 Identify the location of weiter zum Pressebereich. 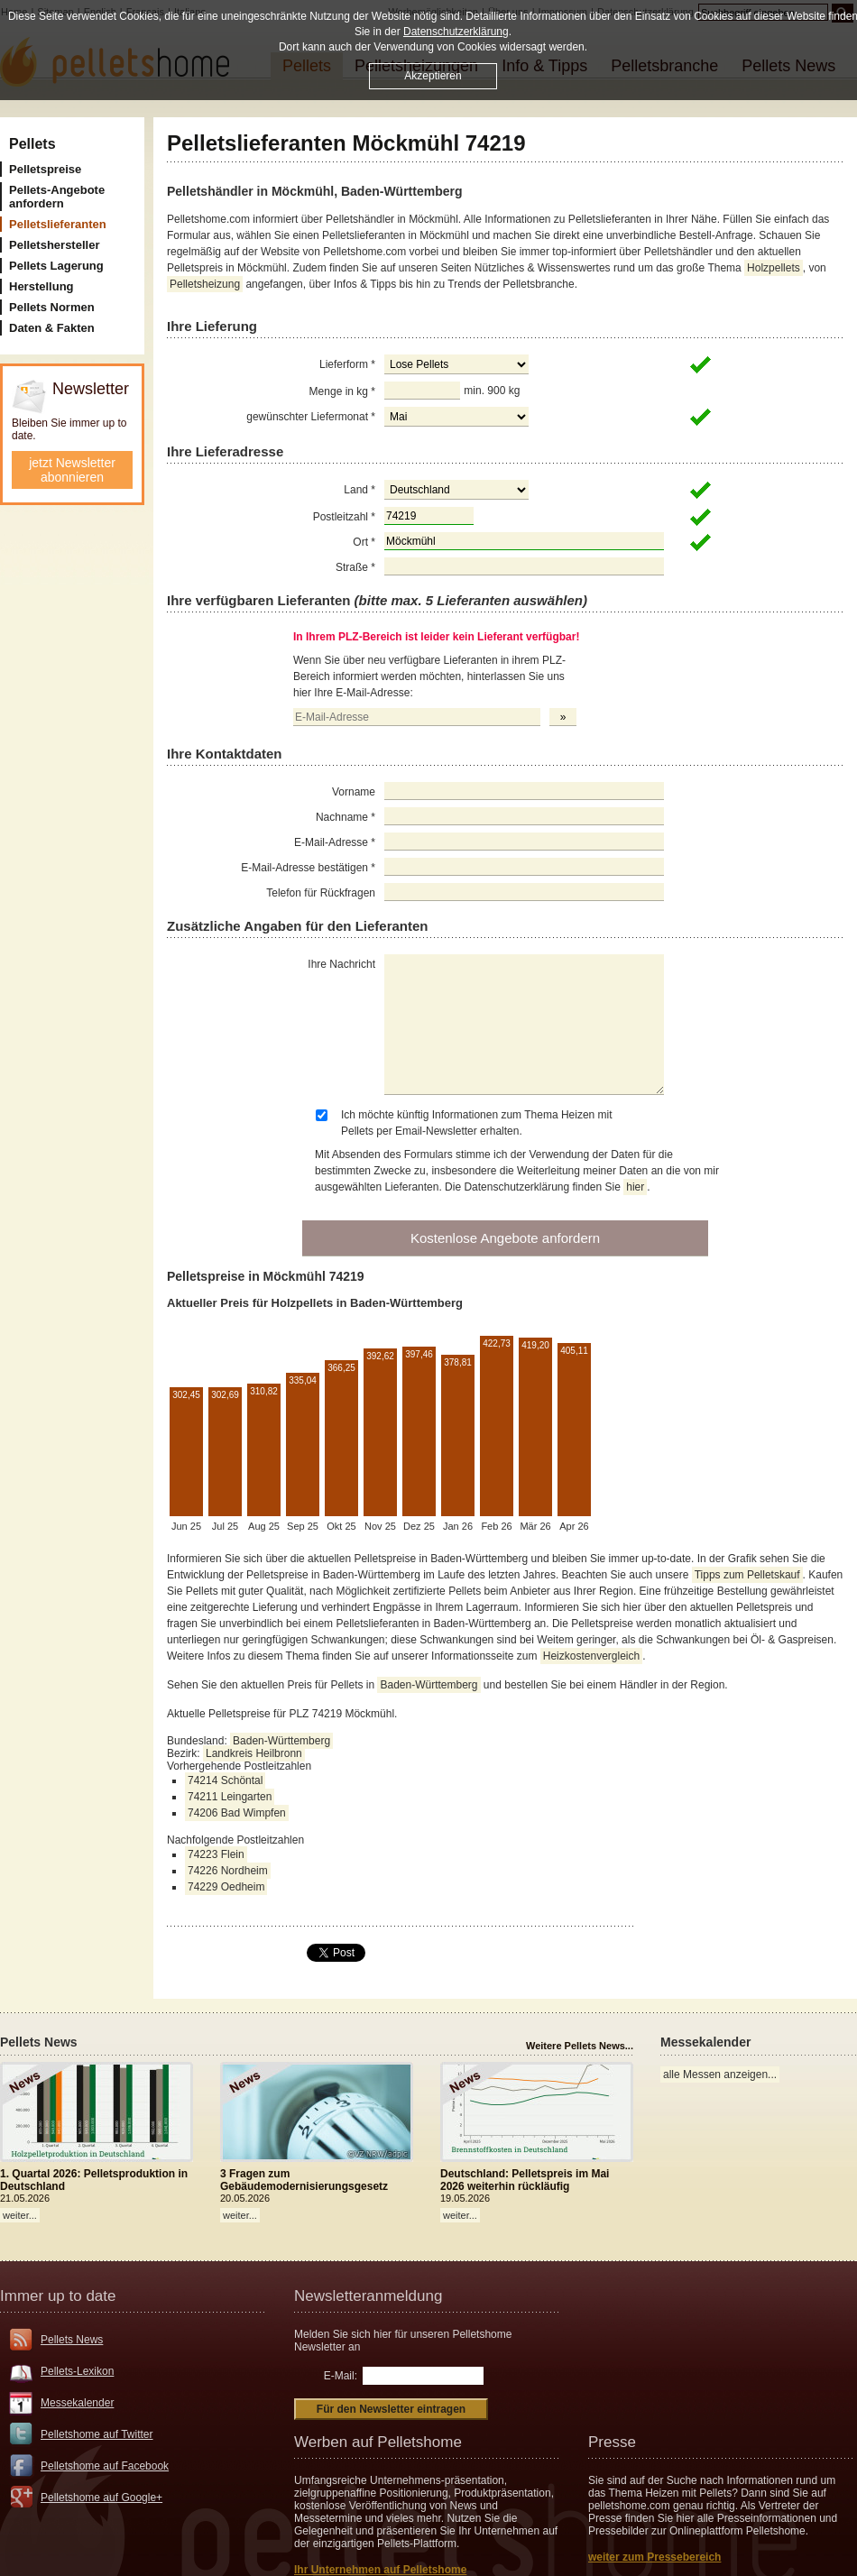
(654, 2557).